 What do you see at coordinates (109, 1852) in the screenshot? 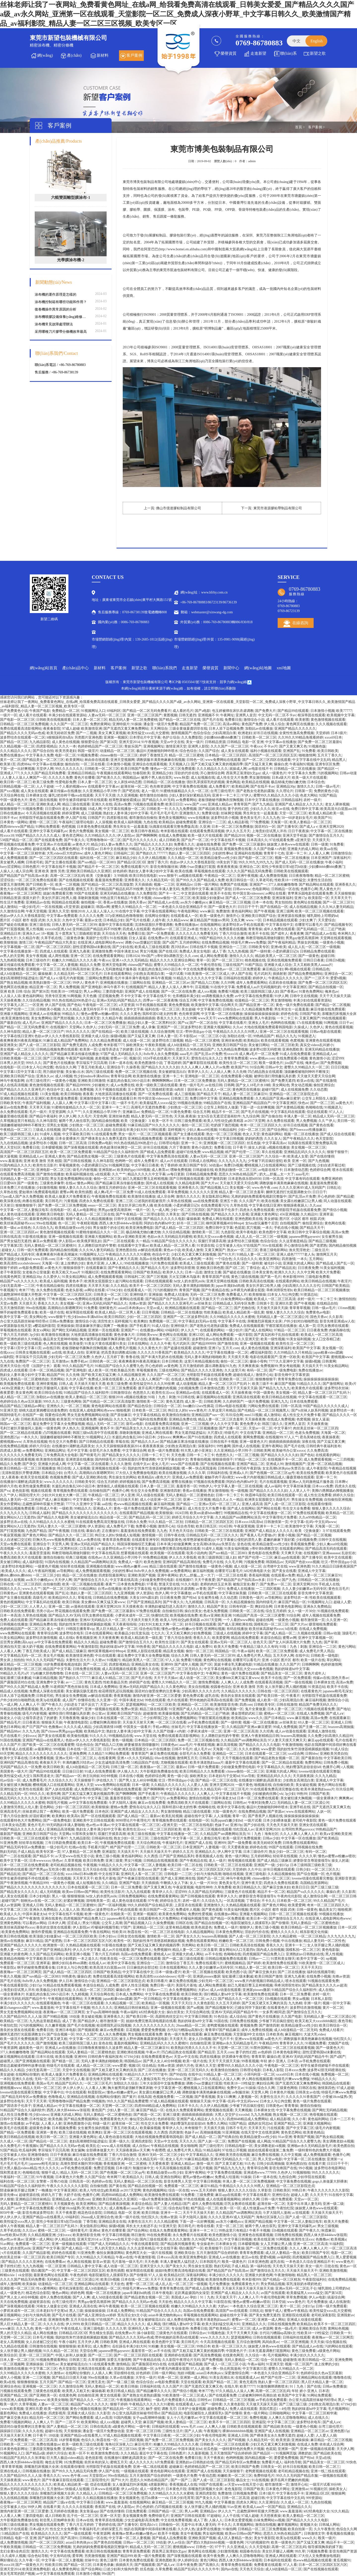
I see `亚洲逼院` at bounding box center [109, 1852].